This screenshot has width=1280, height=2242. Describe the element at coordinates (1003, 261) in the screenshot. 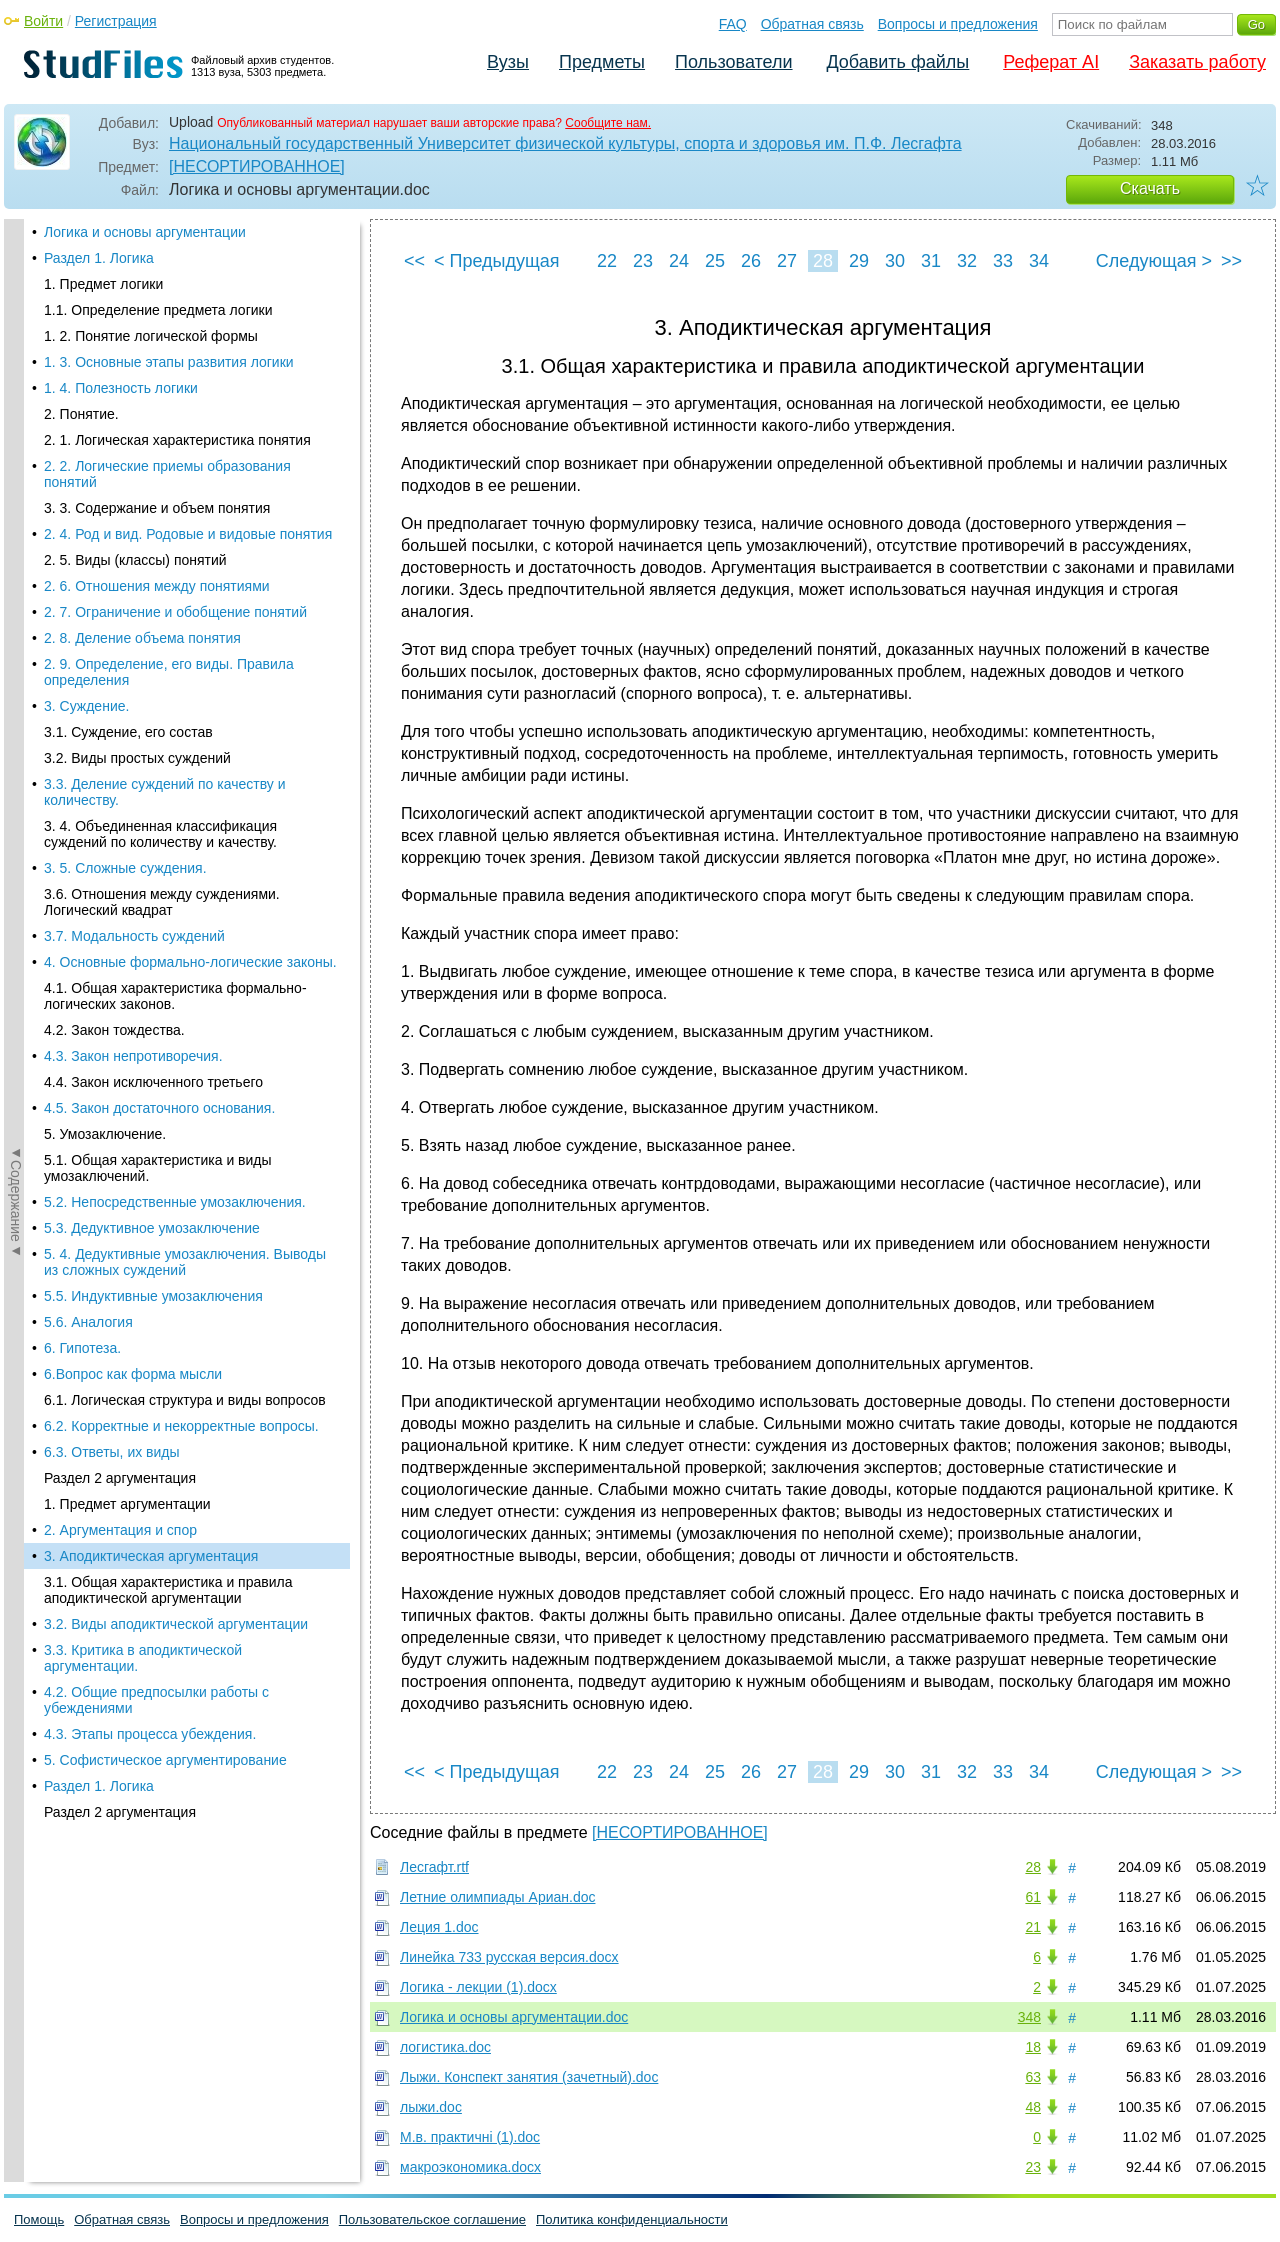

I see `33` at that location.